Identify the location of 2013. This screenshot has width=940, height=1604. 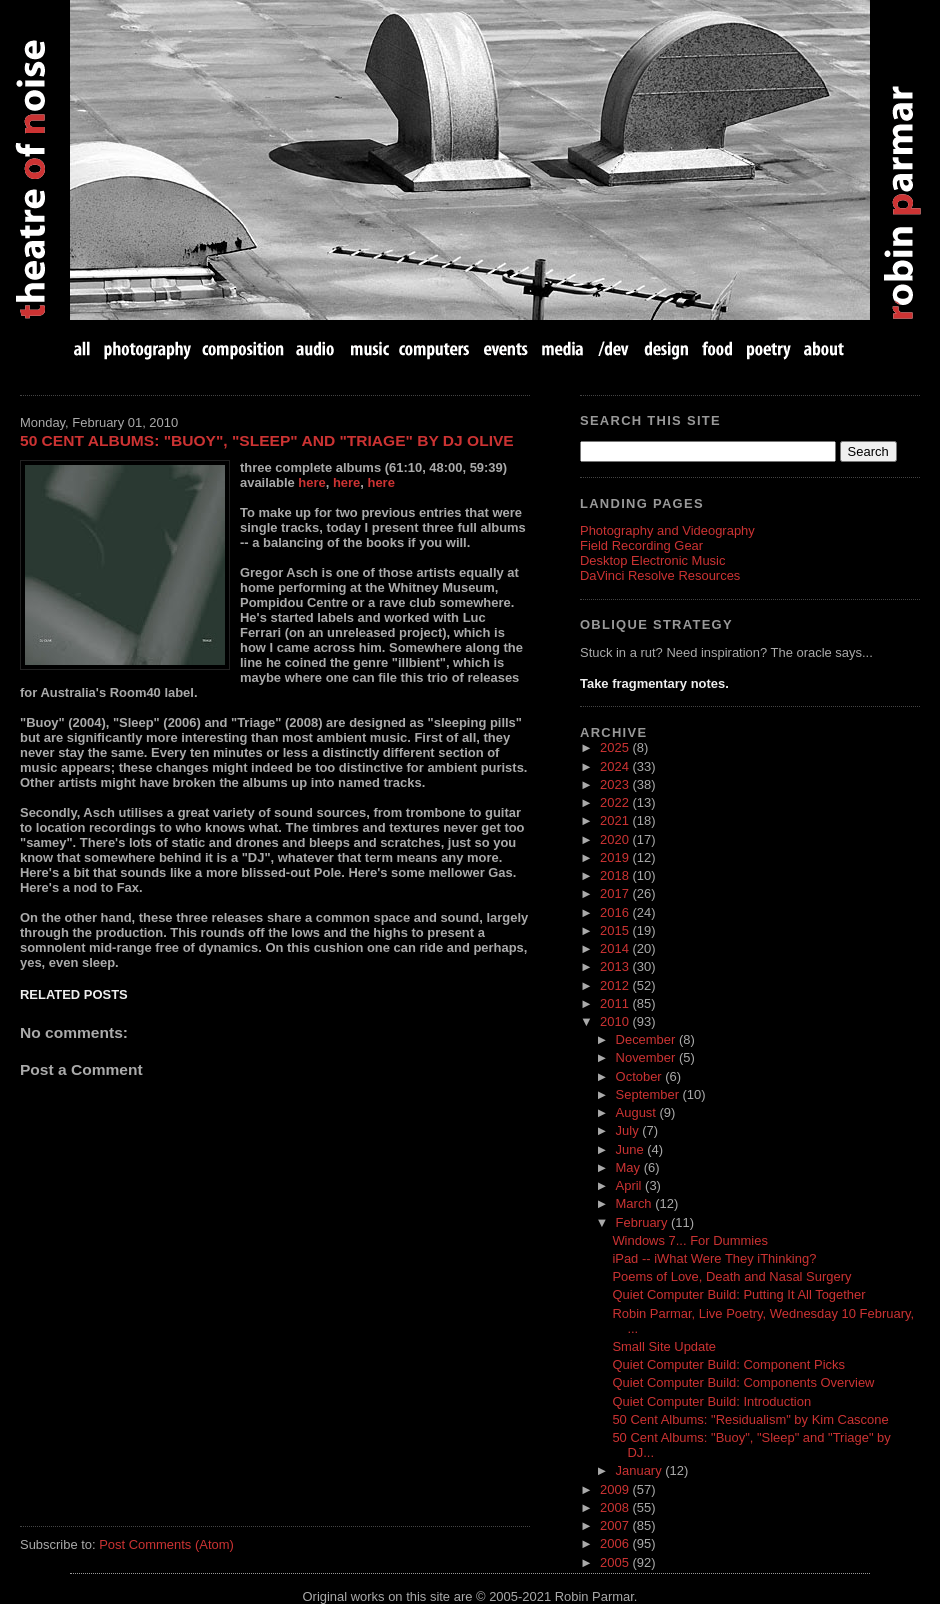
(616, 966).